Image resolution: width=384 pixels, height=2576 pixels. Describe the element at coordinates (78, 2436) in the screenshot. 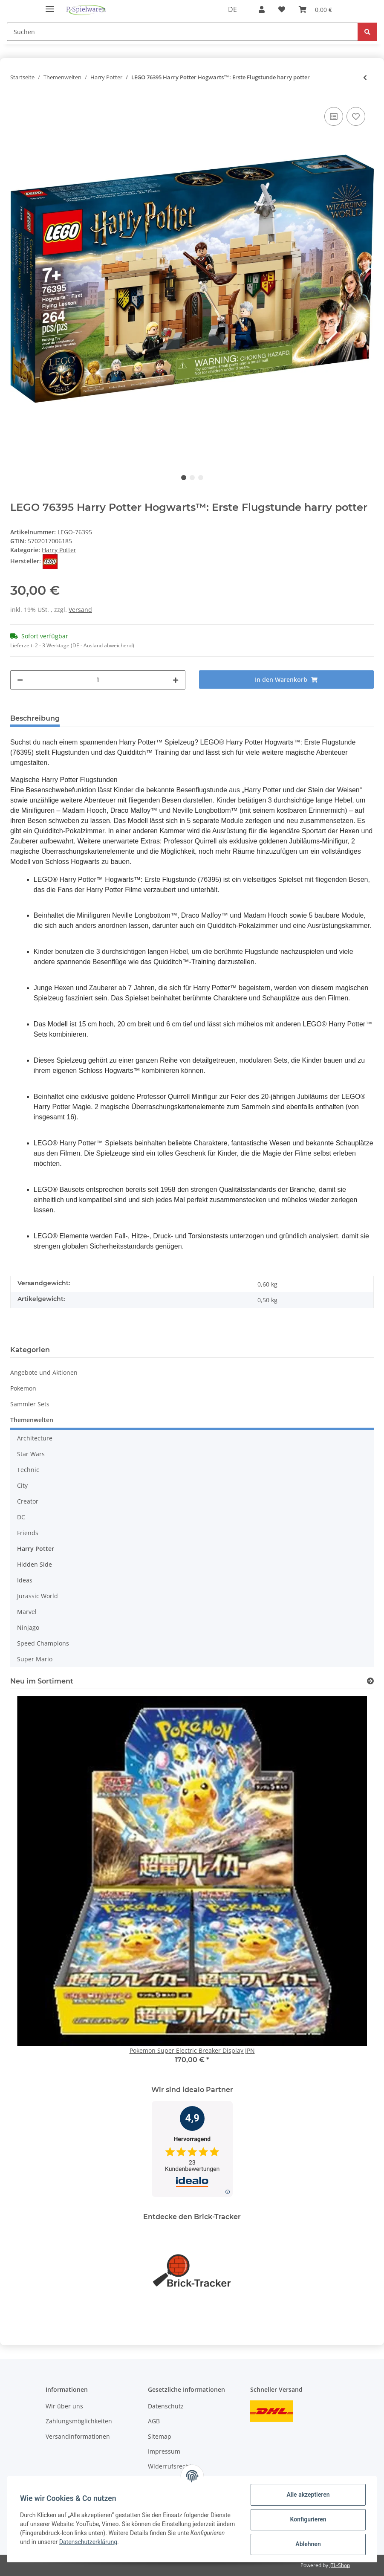

I see `Versandinformationen` at that location.